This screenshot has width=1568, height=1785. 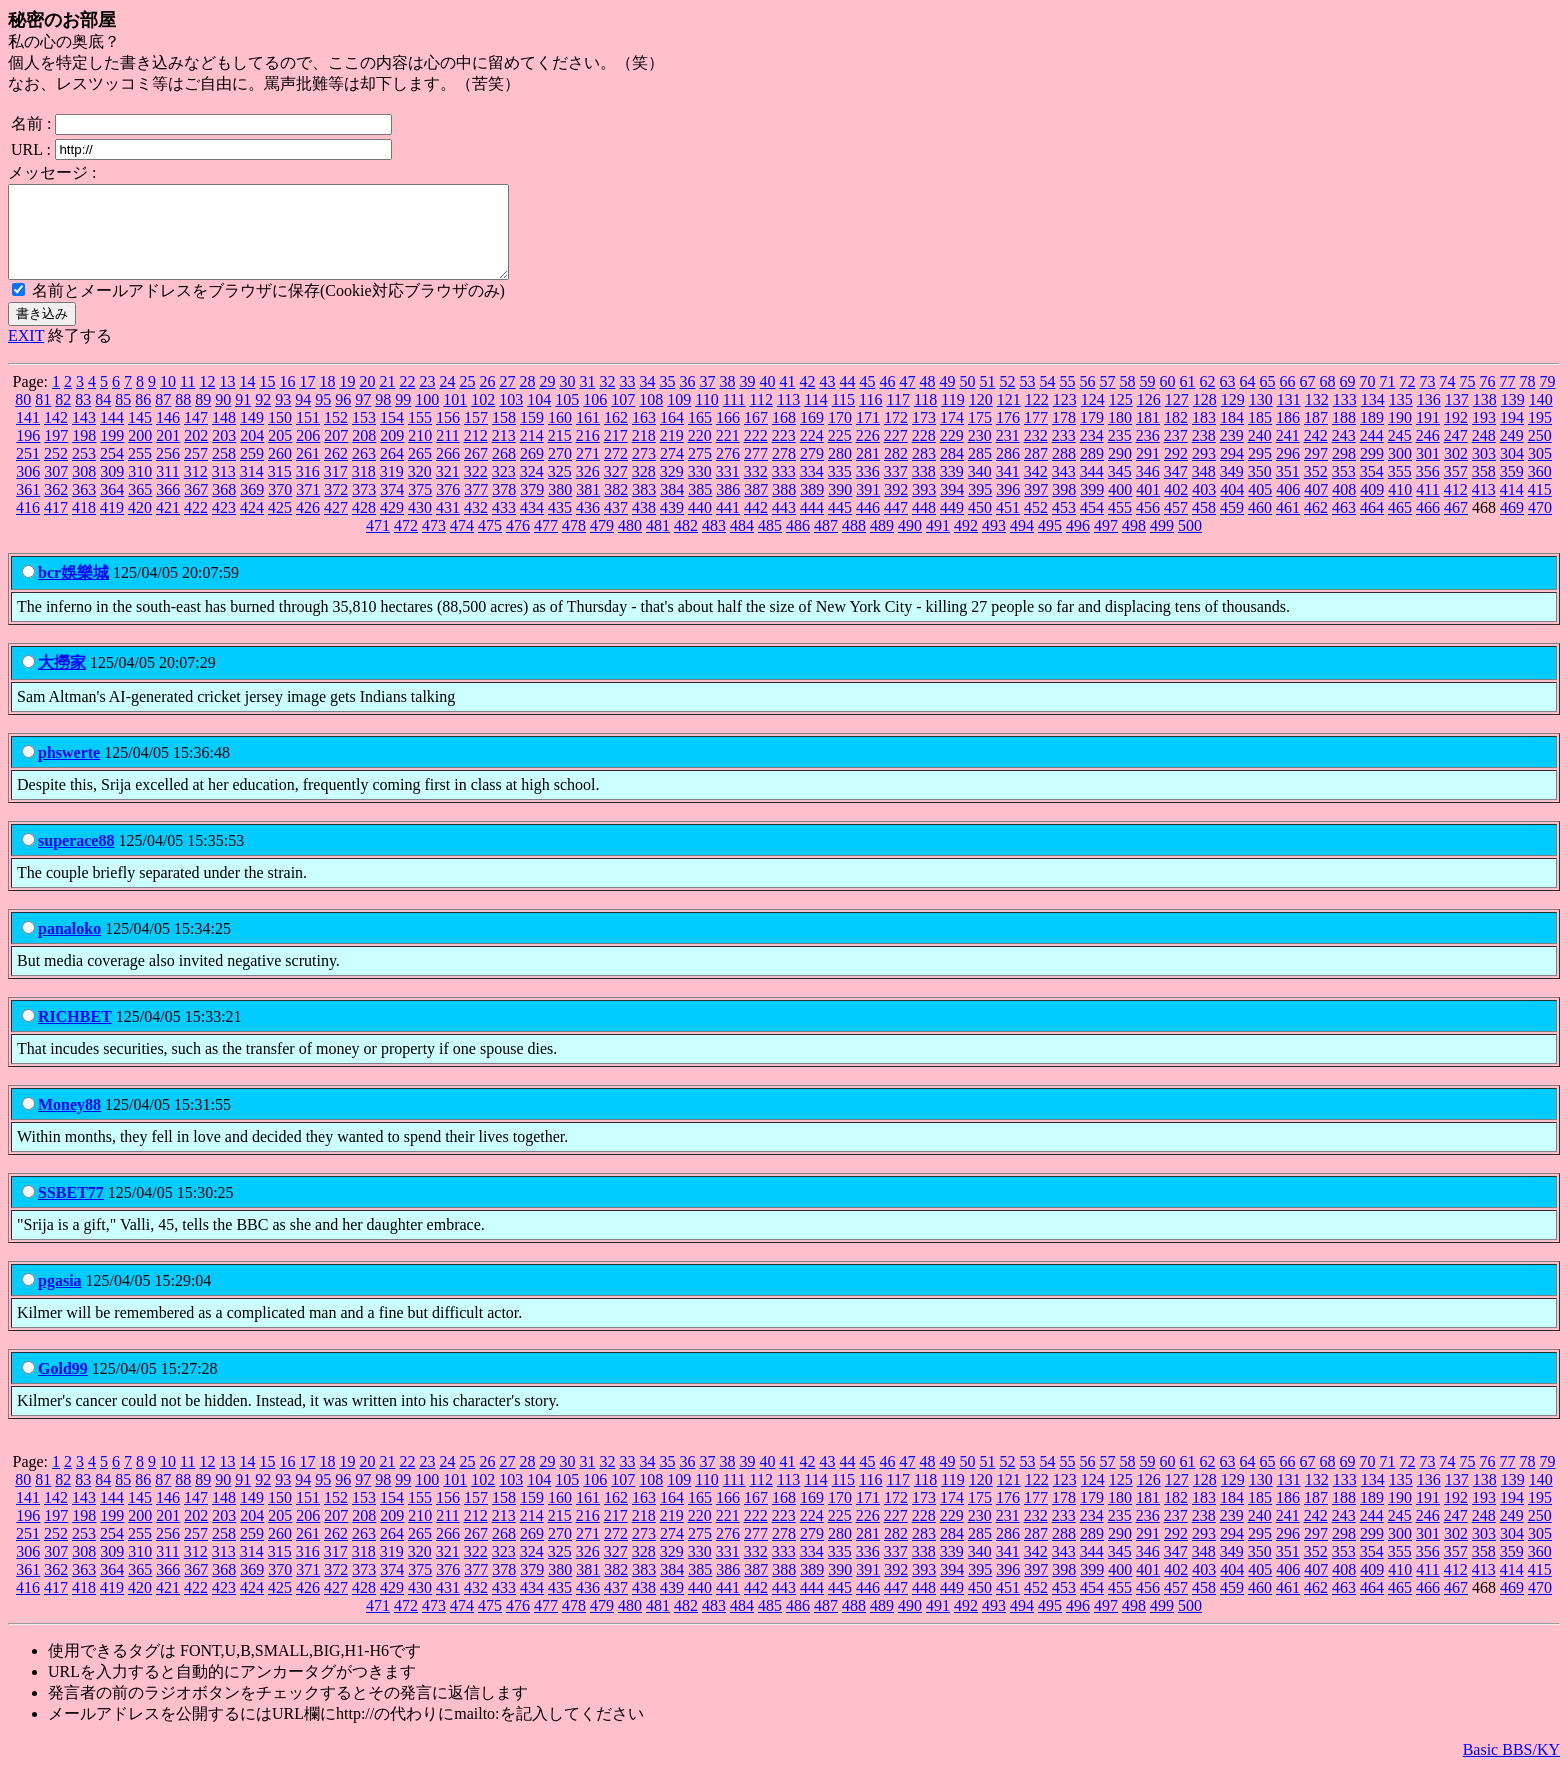 I want to click on 333, so click(x=784, y=489).